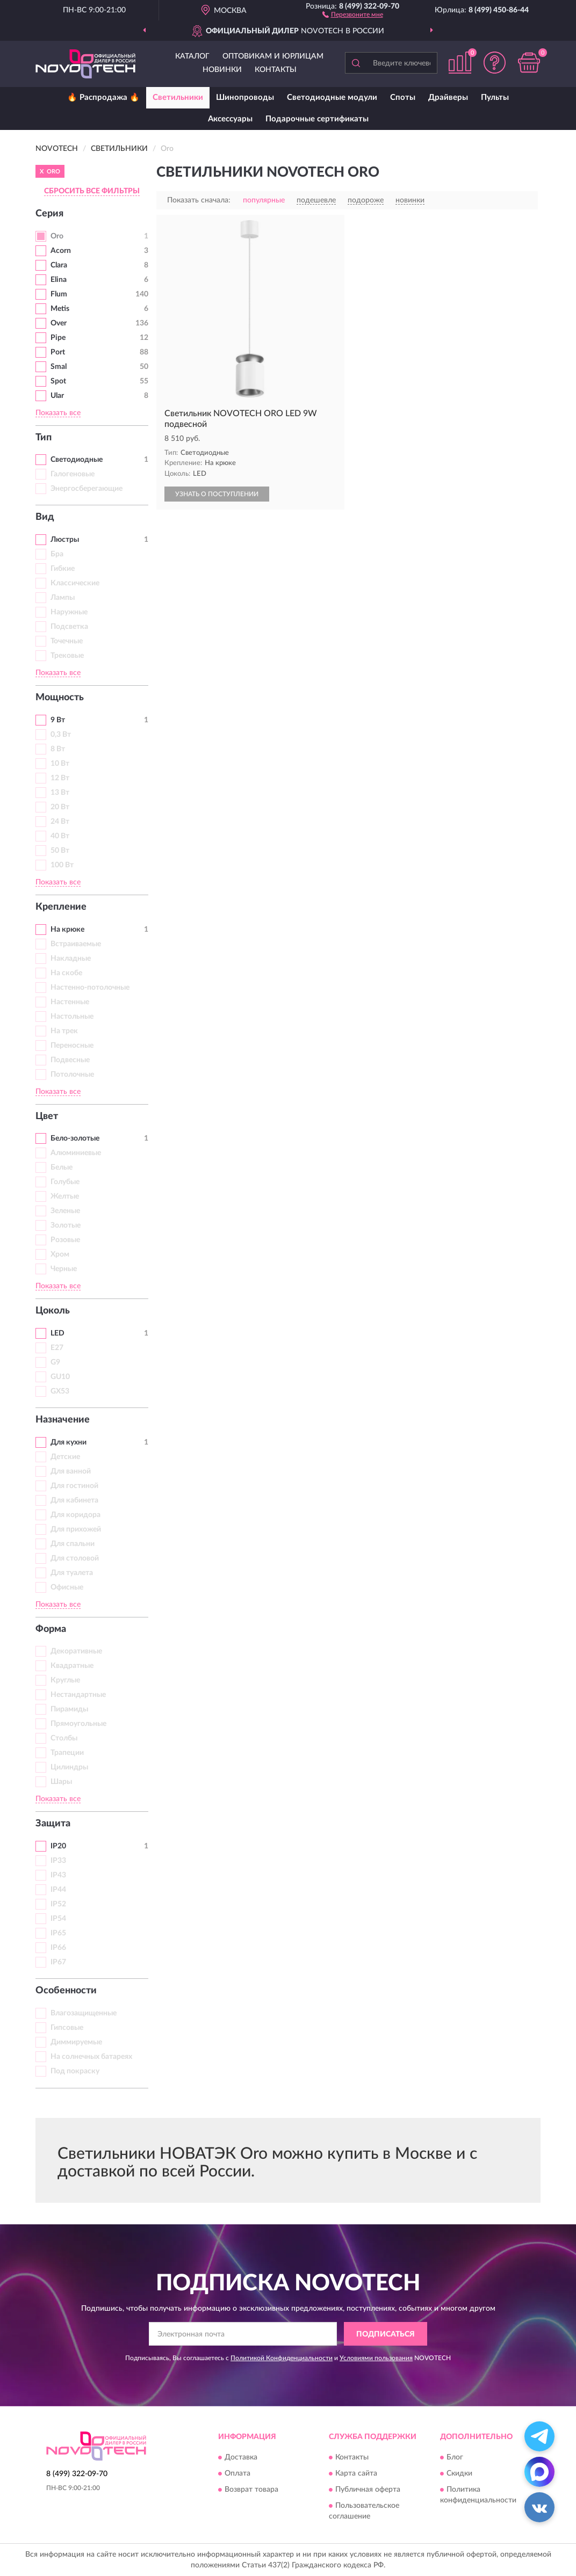 The height and width of the screenshot is (2576, 576). I want to click on Офисные, so click(67, 1587).